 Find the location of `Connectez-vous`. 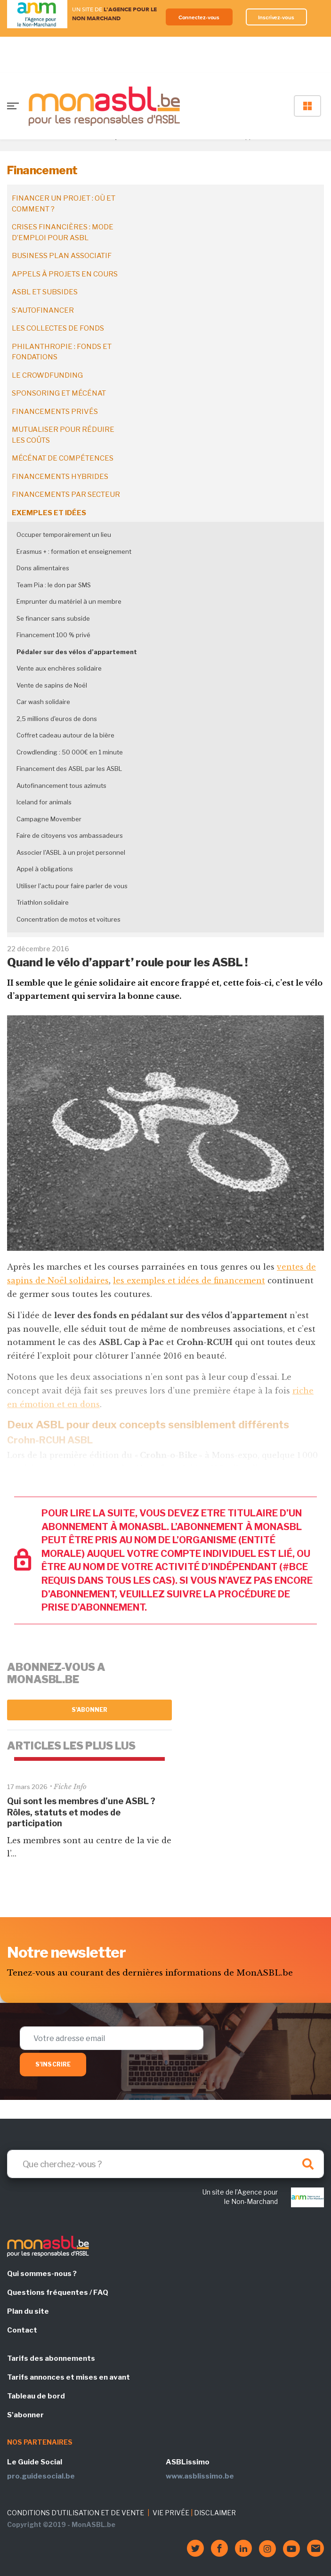

Connectez-vous is located at coordinates (199, 17).